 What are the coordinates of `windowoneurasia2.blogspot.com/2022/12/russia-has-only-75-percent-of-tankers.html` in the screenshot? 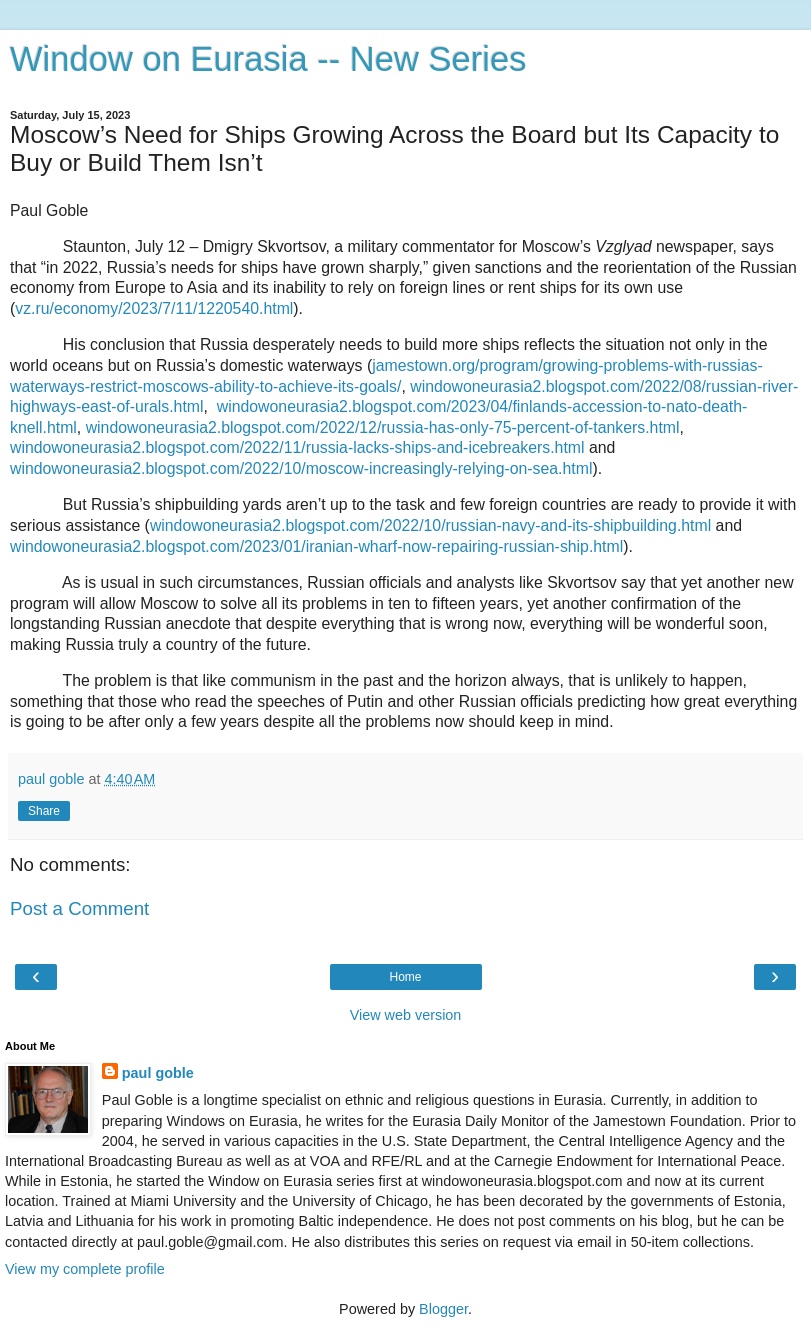 It's located at (383, 427).